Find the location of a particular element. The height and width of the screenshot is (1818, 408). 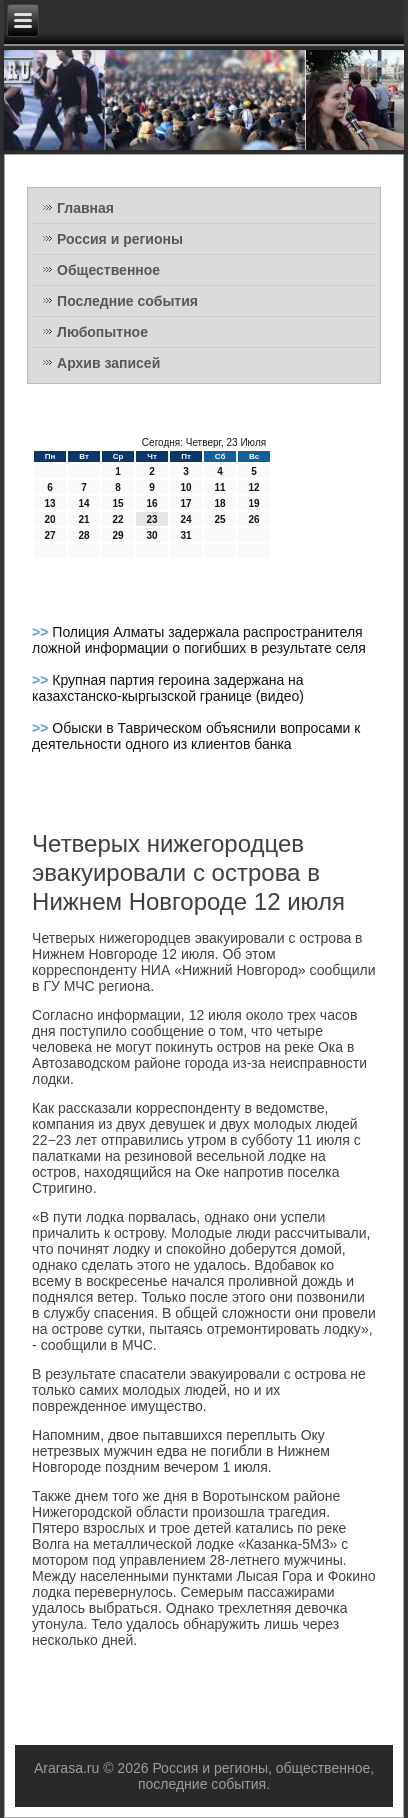

19 is located at coordinates (254, 503).